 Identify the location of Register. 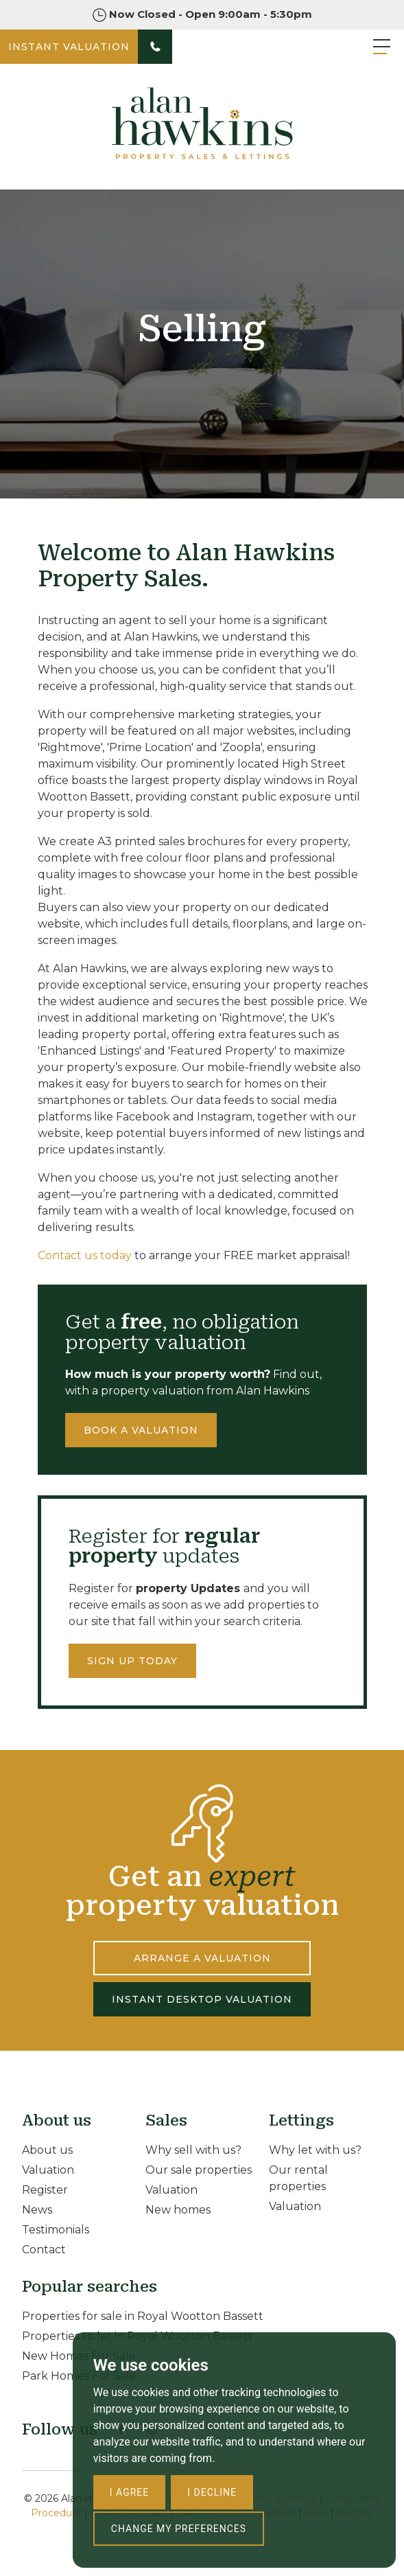
(45, 2189).